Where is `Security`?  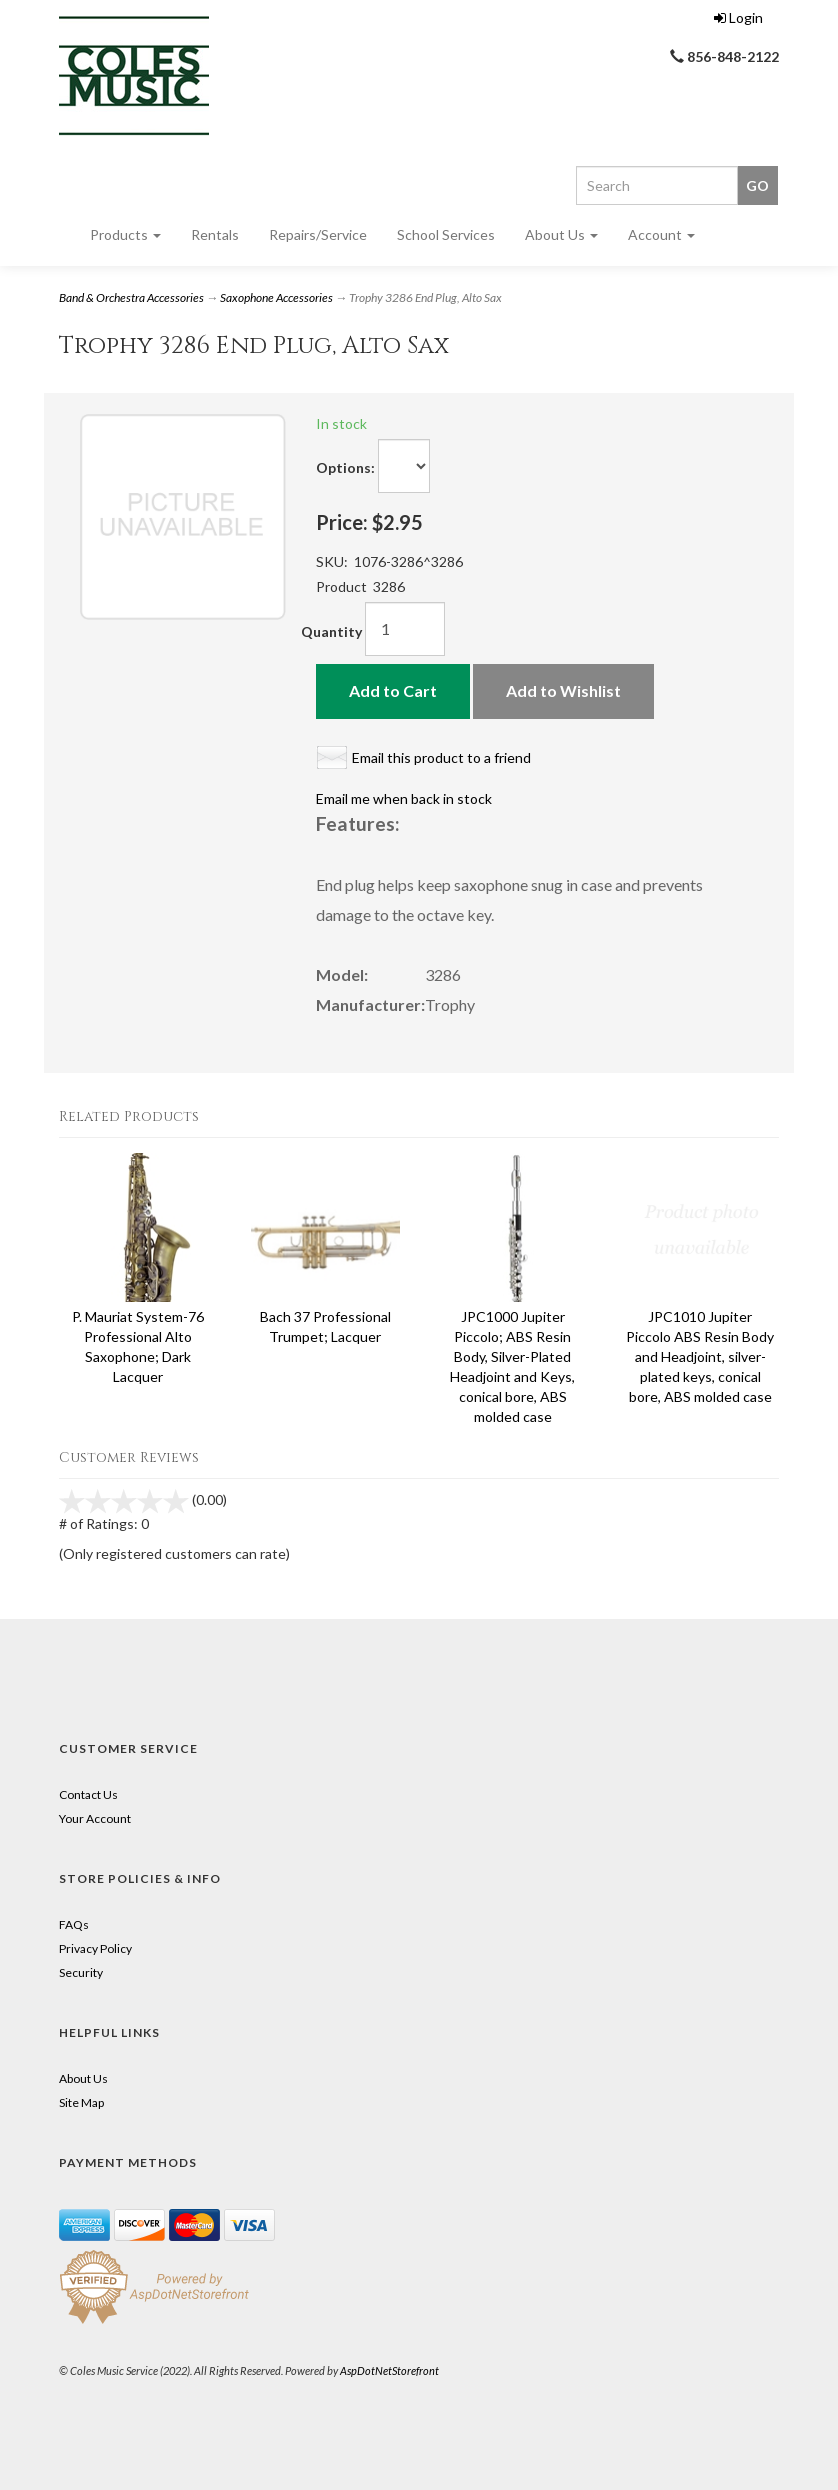
Security is located at coordinates (81, 1972).